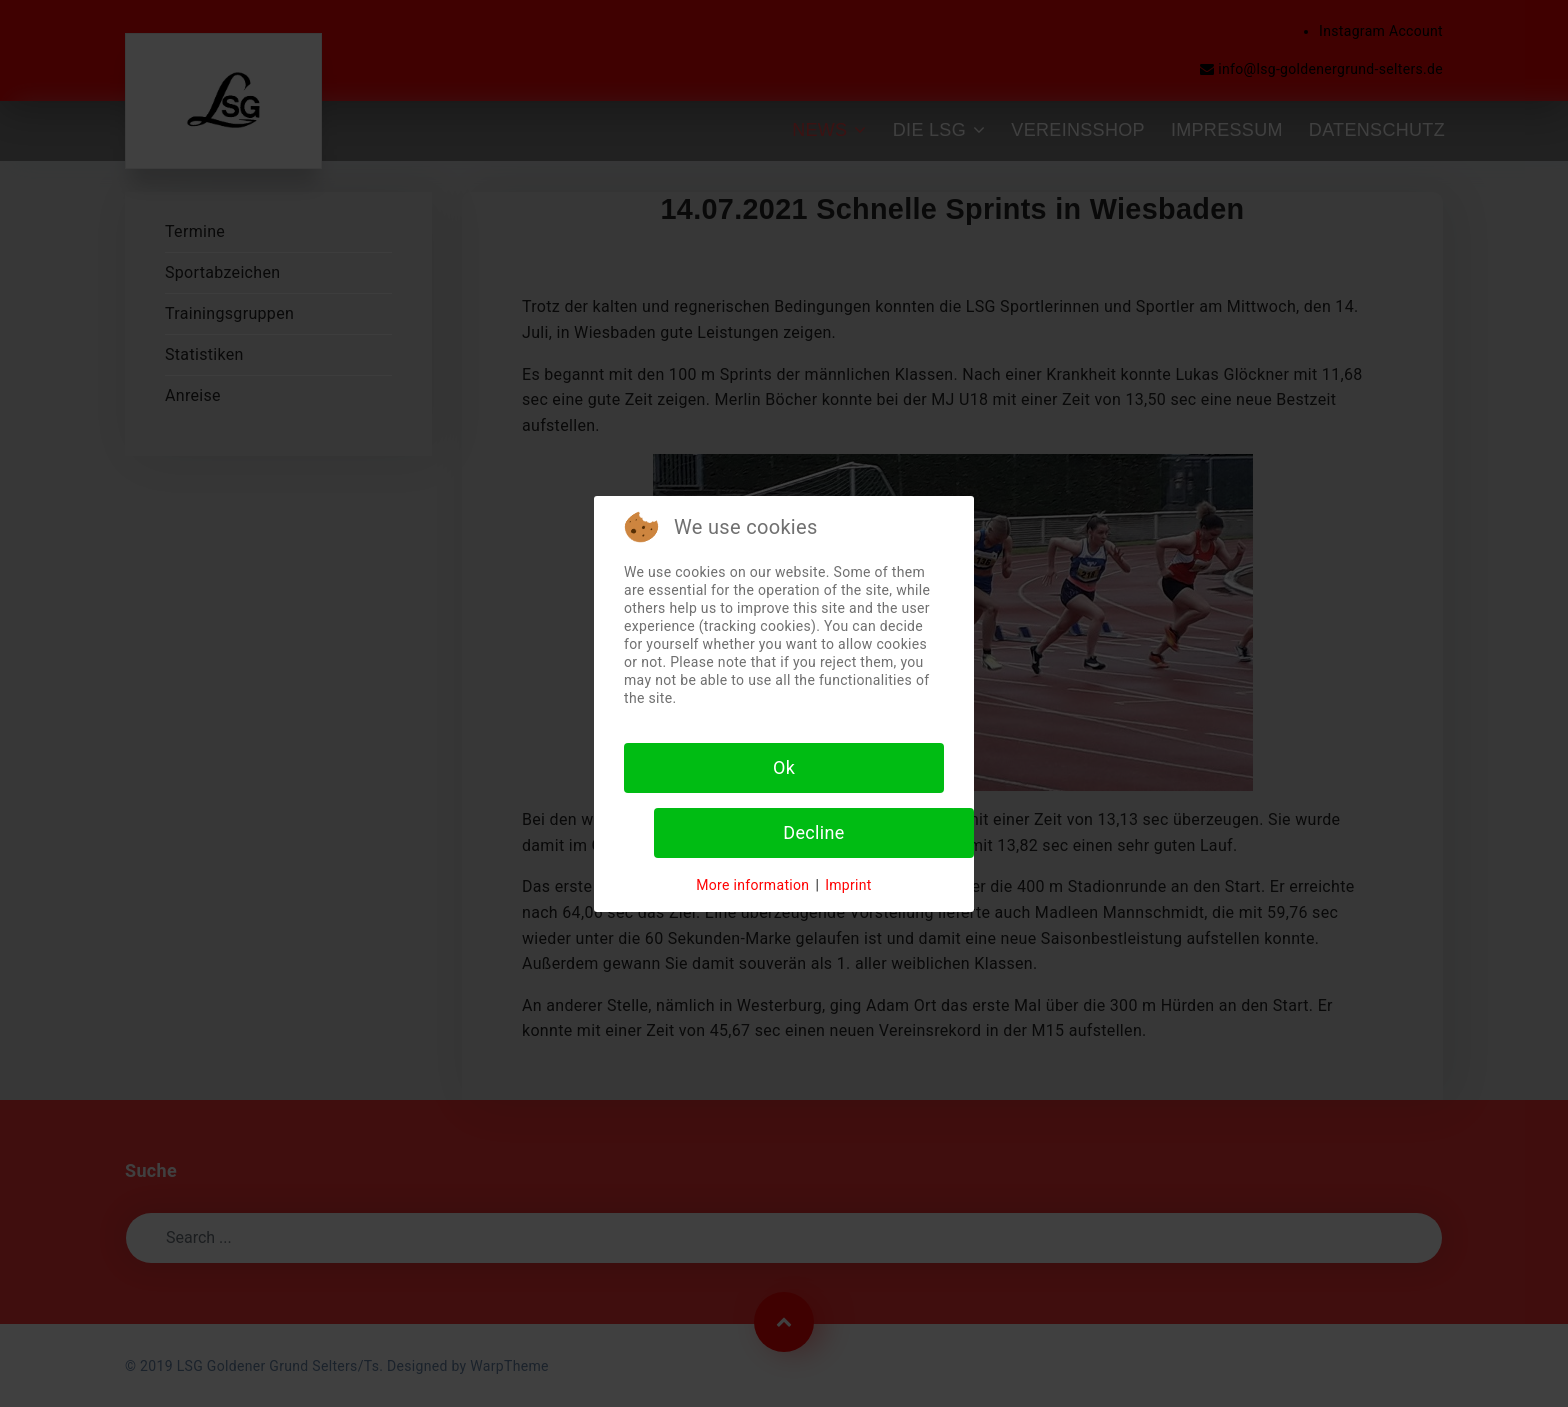  Describe the element at coordinates (813, 832) in the screenshot. I see `Decline` at that location.